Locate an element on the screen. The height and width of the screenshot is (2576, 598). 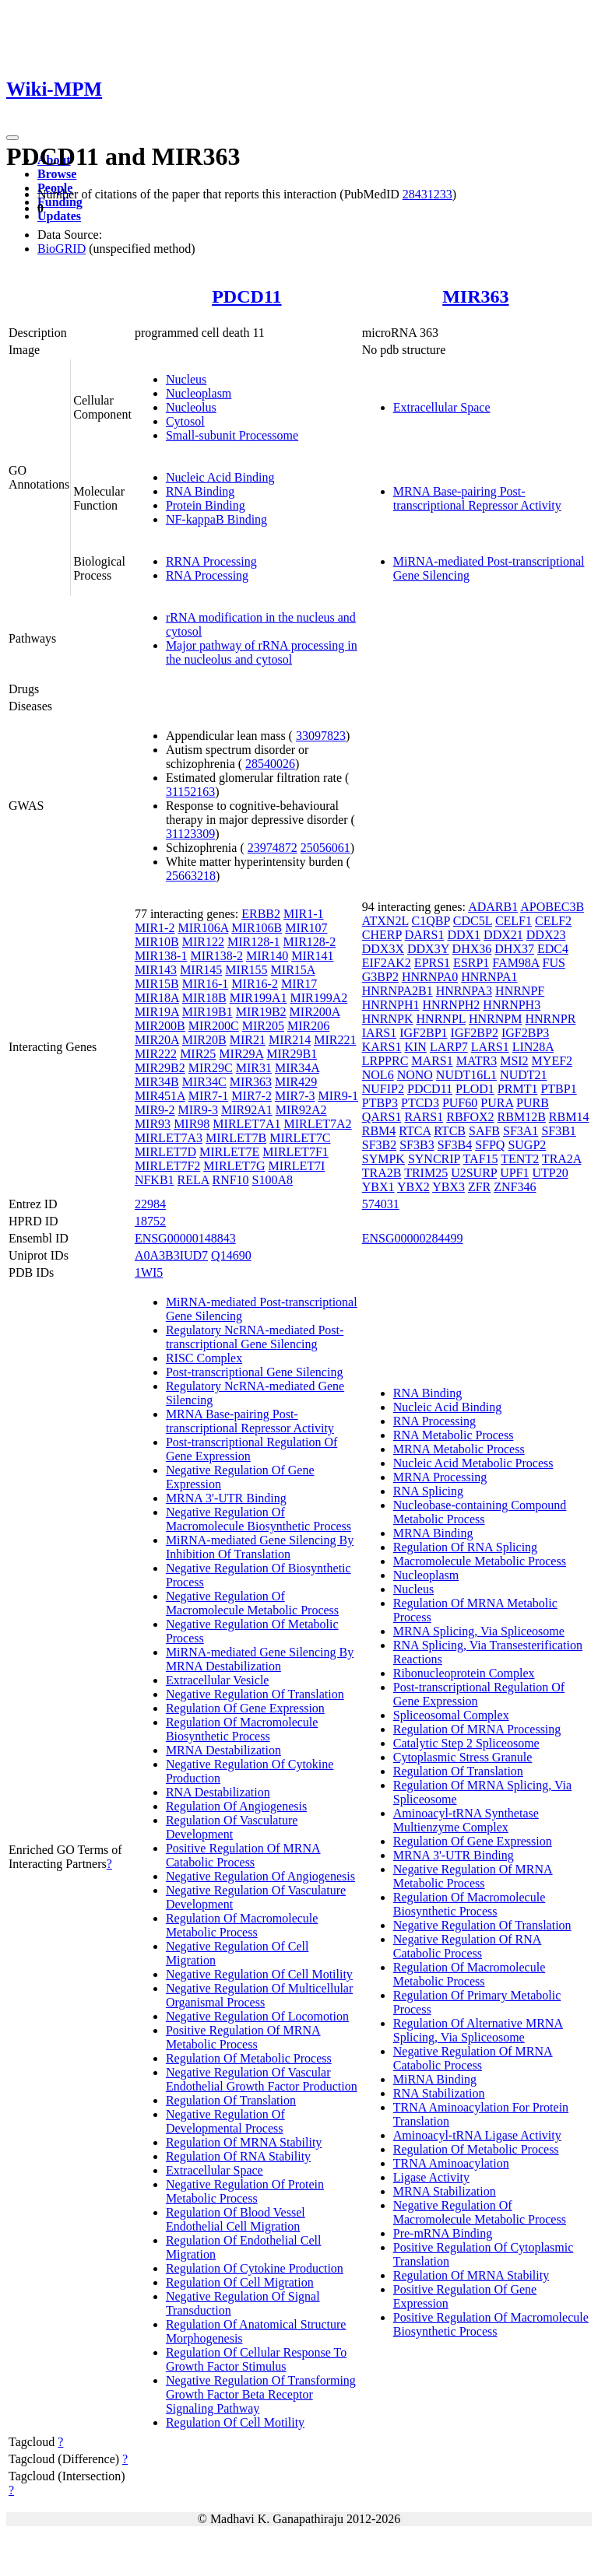
MRNA Stabilization is located at coordinates (444, 2191).